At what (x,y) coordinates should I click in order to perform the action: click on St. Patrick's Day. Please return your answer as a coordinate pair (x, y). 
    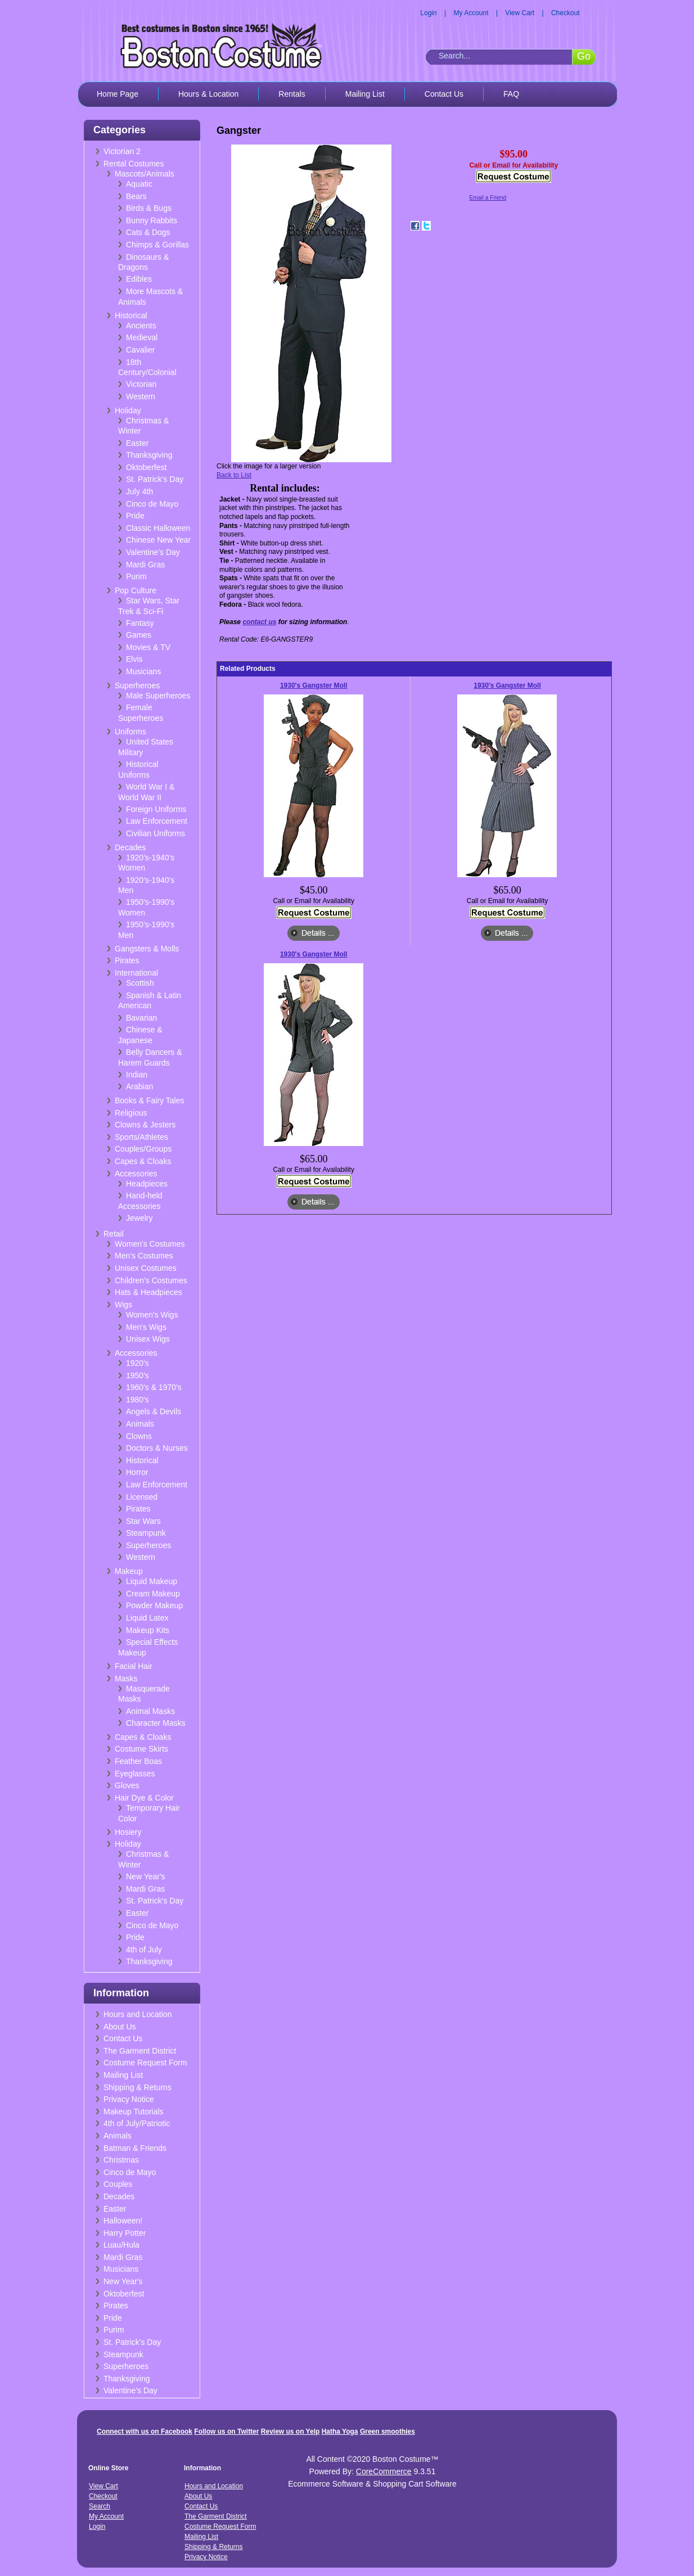
    Looking at the image, I should click on (154, 479).